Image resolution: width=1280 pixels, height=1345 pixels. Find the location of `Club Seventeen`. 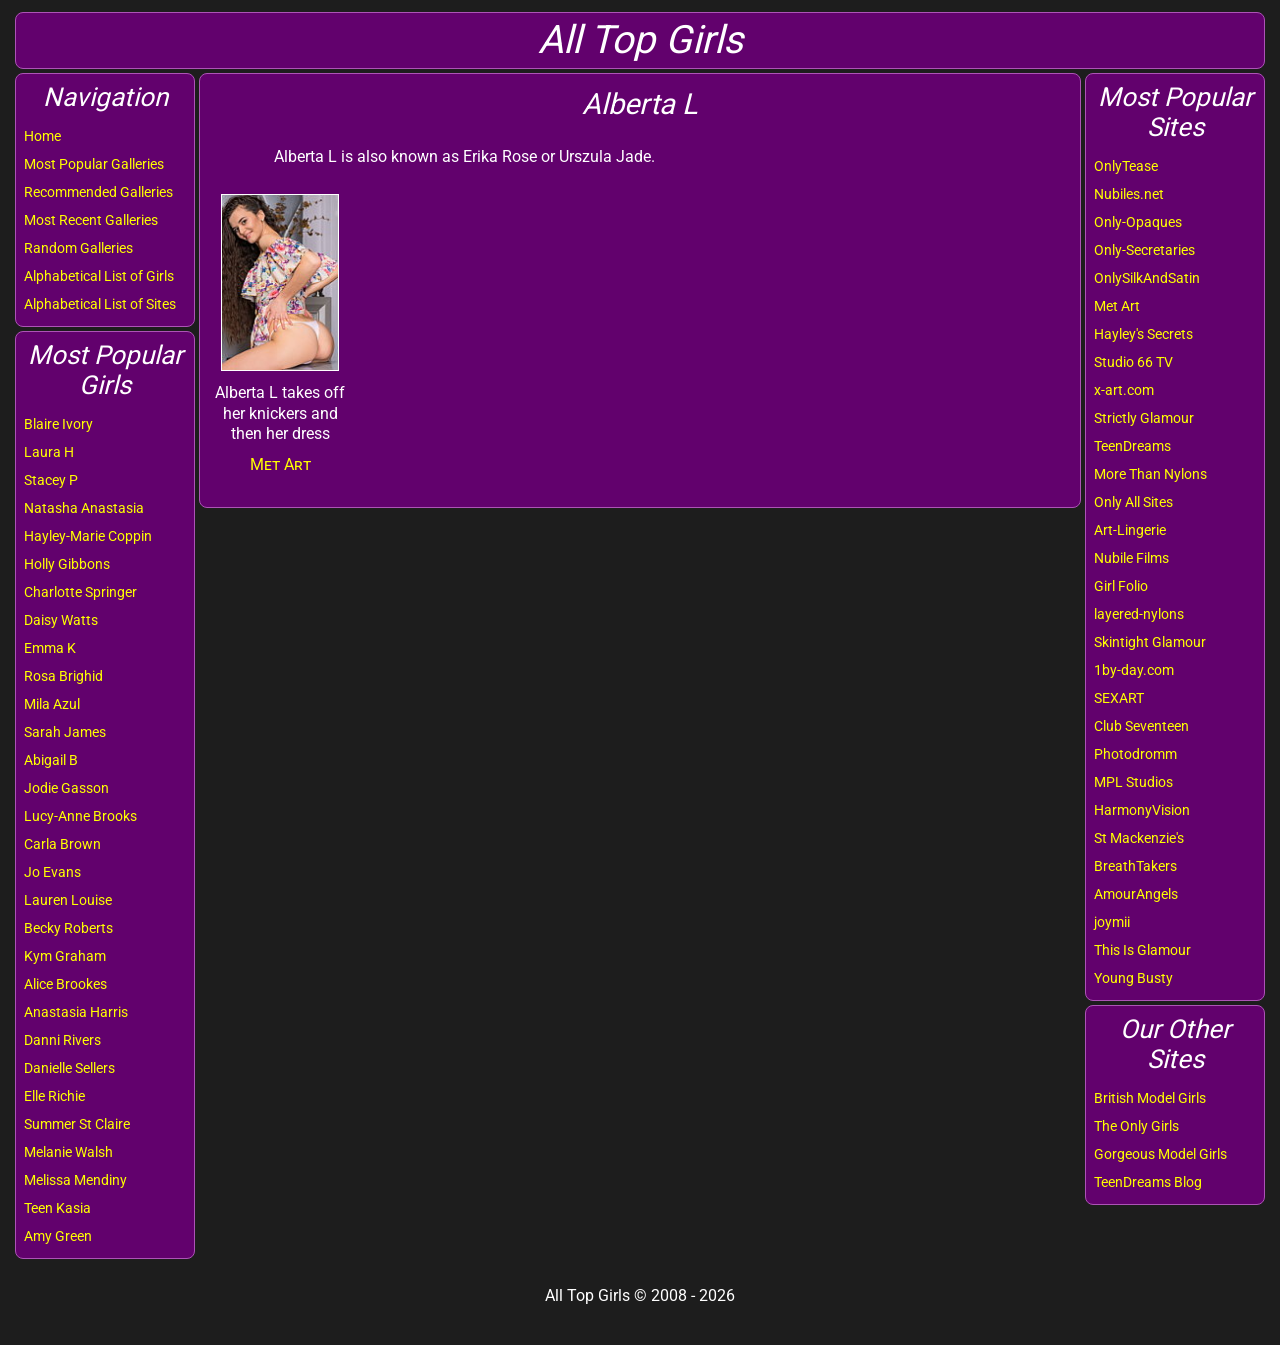

Club Seventeen is located at coordinates (1141, 726).